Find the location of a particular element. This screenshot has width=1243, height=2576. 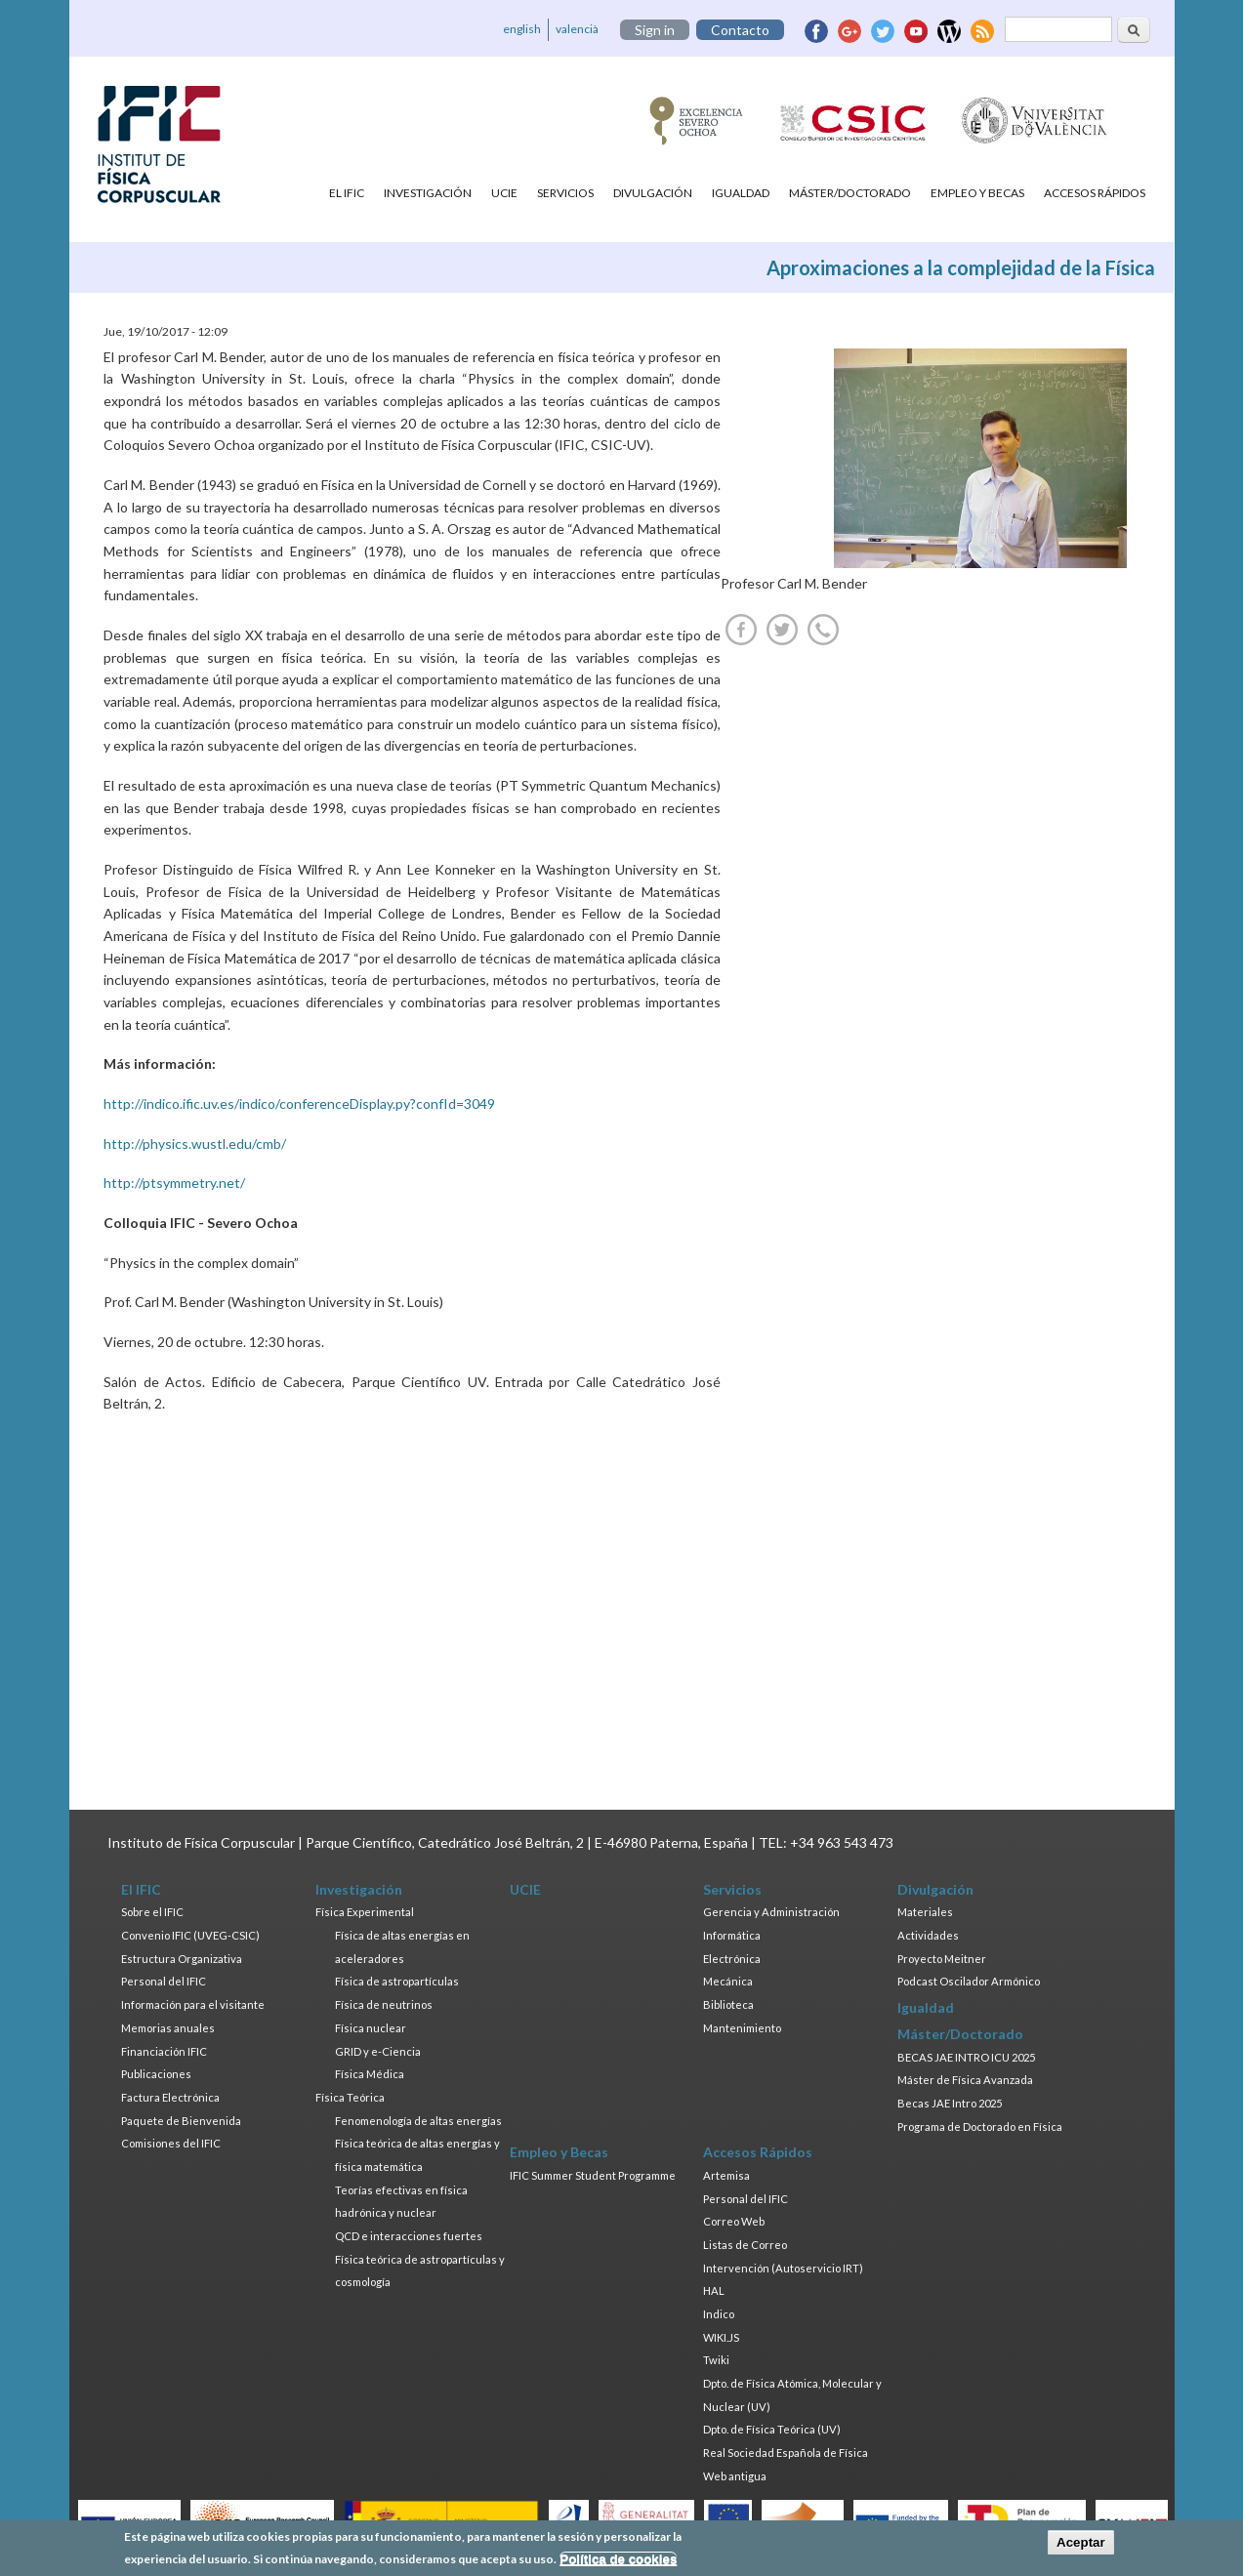

El IFIC is located at coordinates (346, 192).